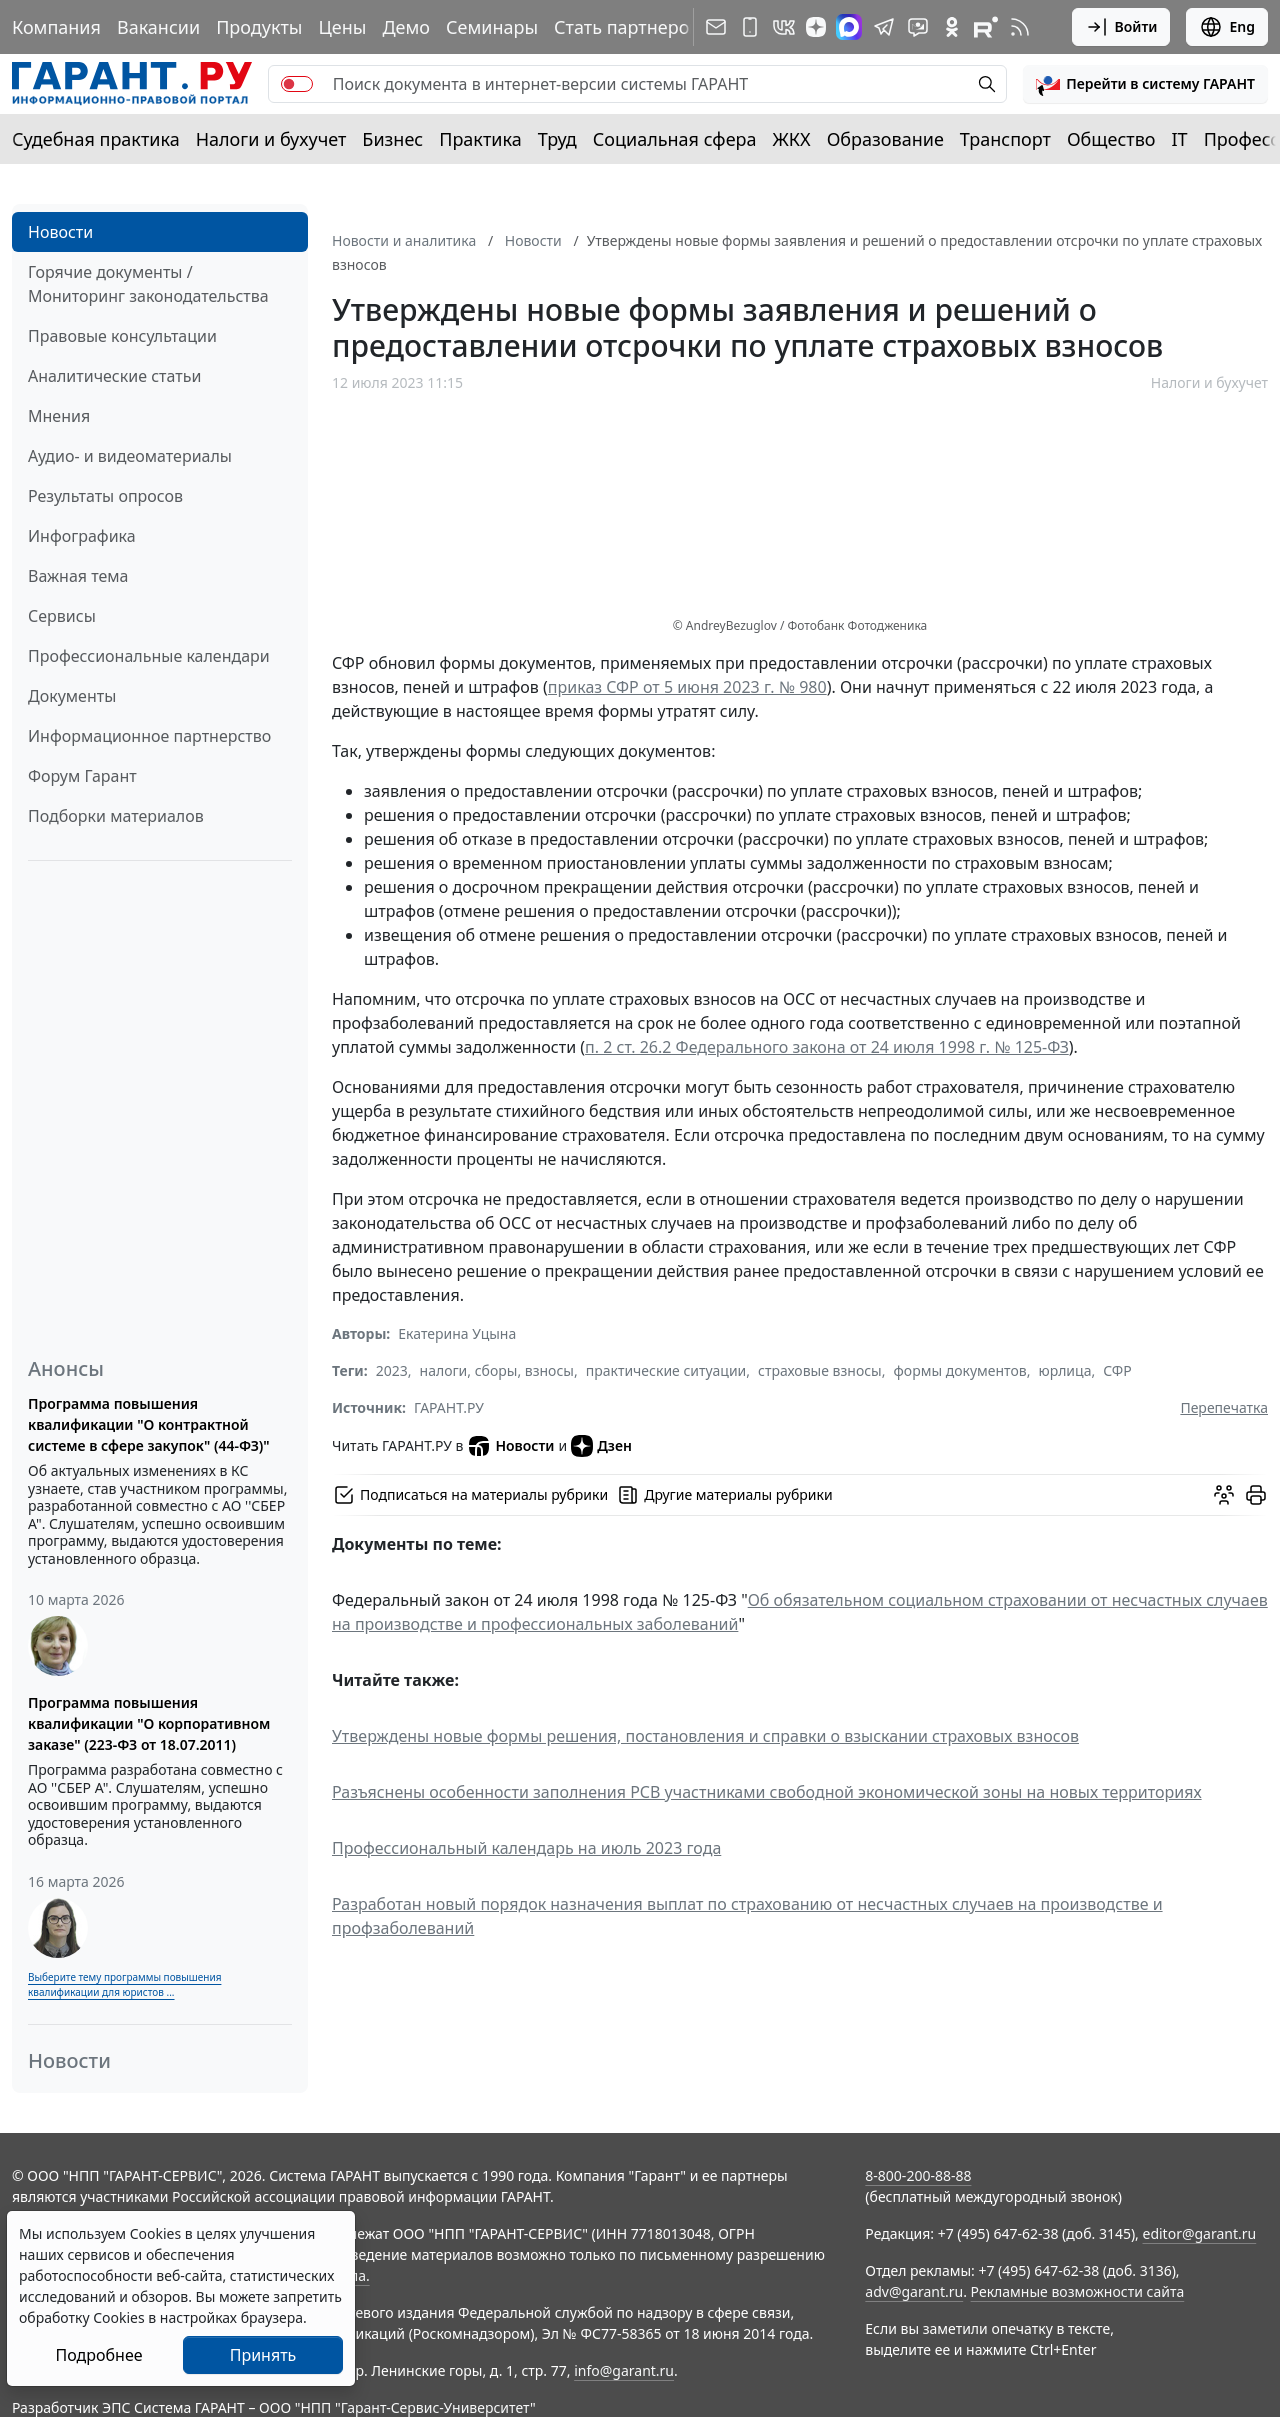 Image resolution: width=1280 pixels, height=2417 pixels. I want to click on [Обсудить на форуме], so click(1224, 1495).